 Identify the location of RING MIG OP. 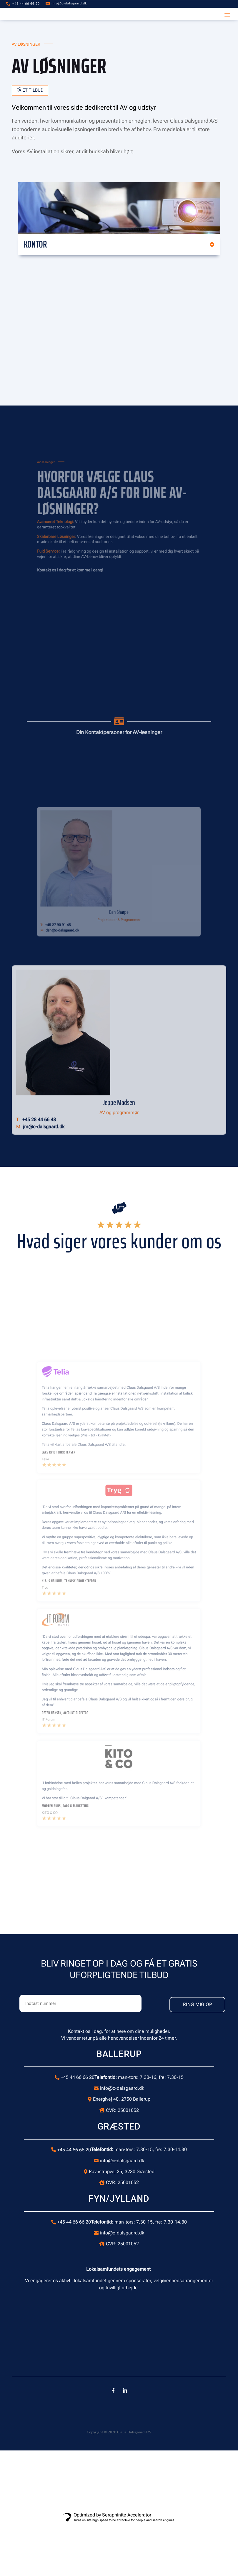
(184, 2004).